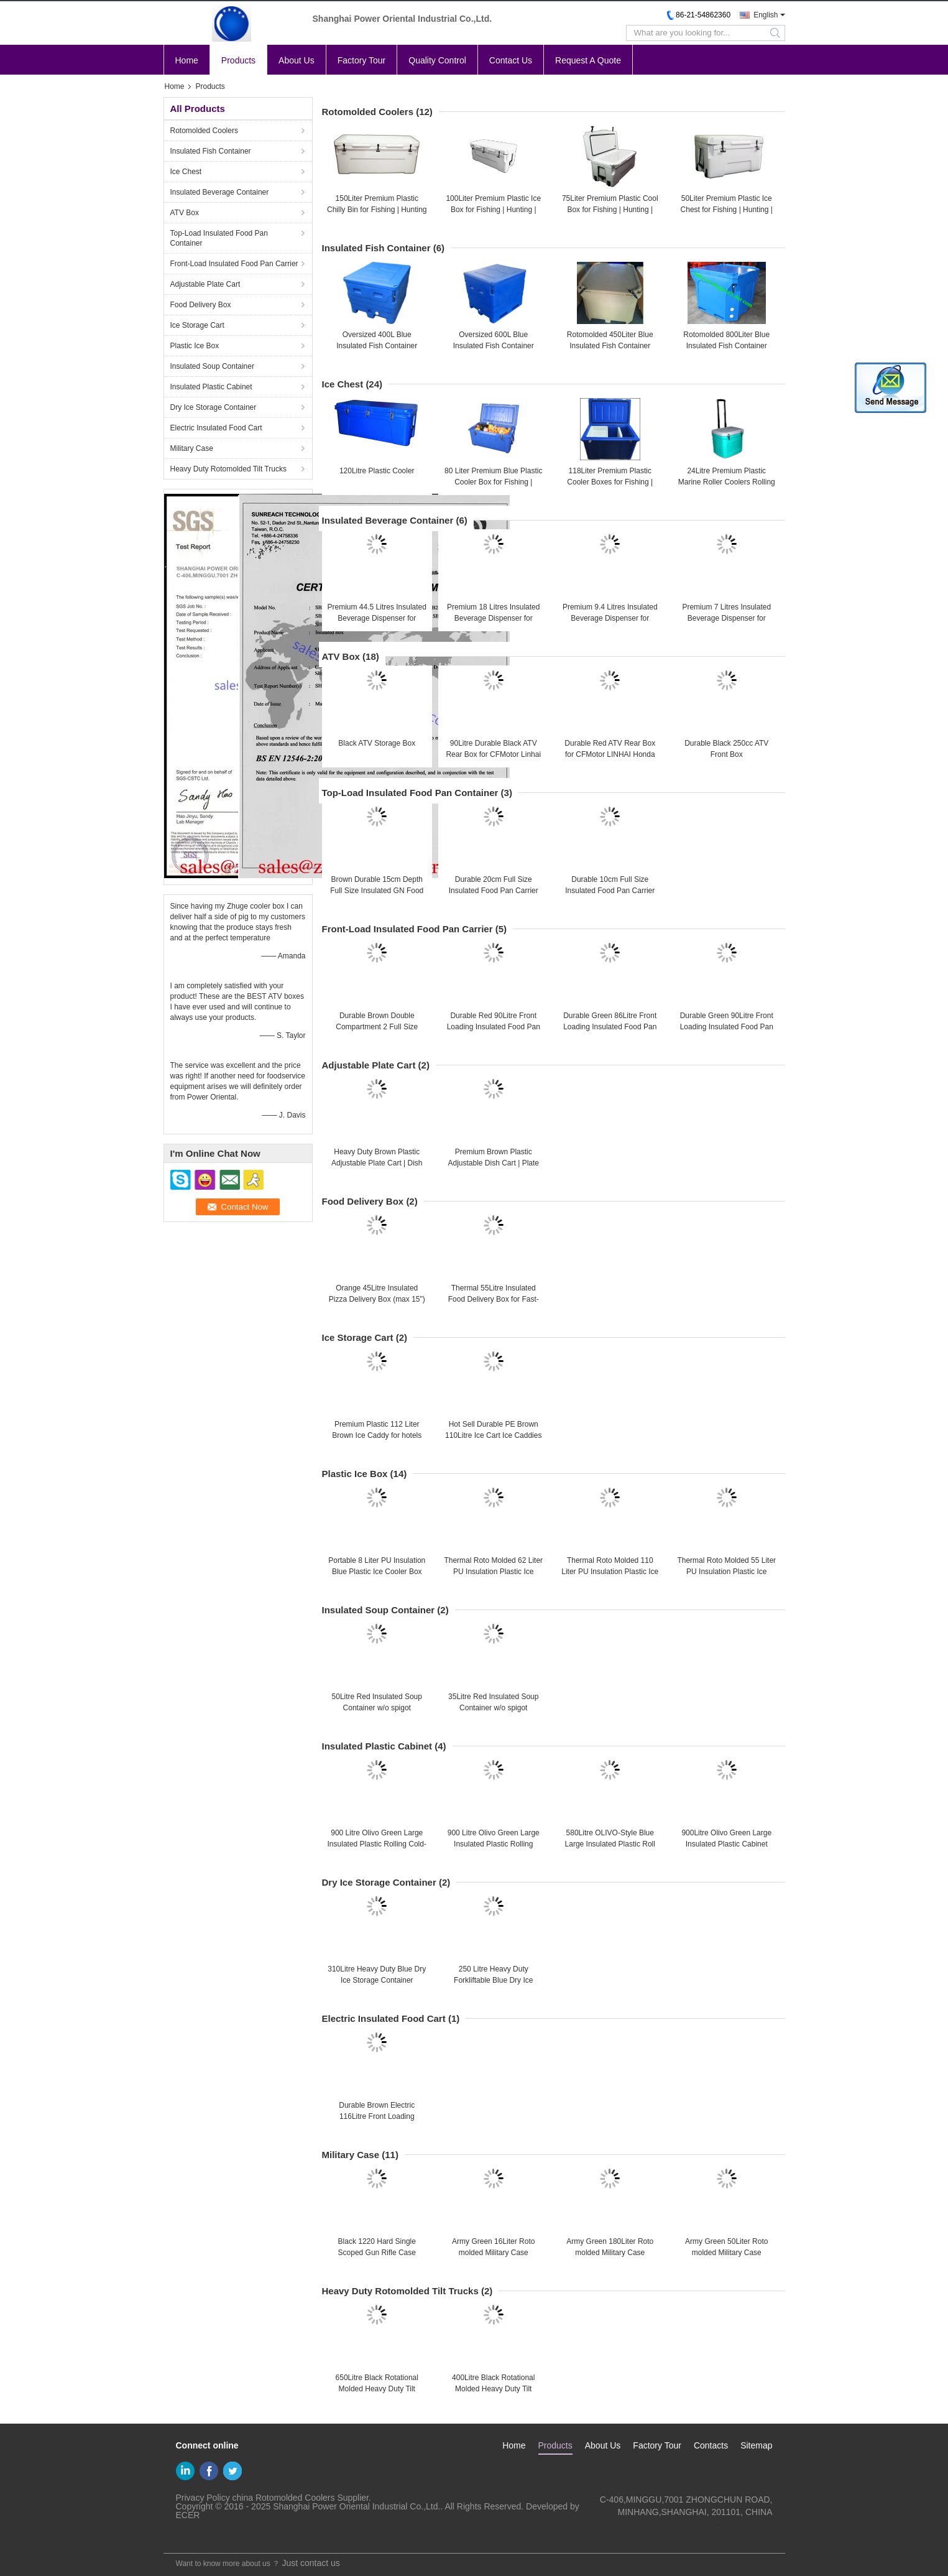 The image size is (948, 2576). I want to click on Adjustable Plate Cart, so click(205, 284).